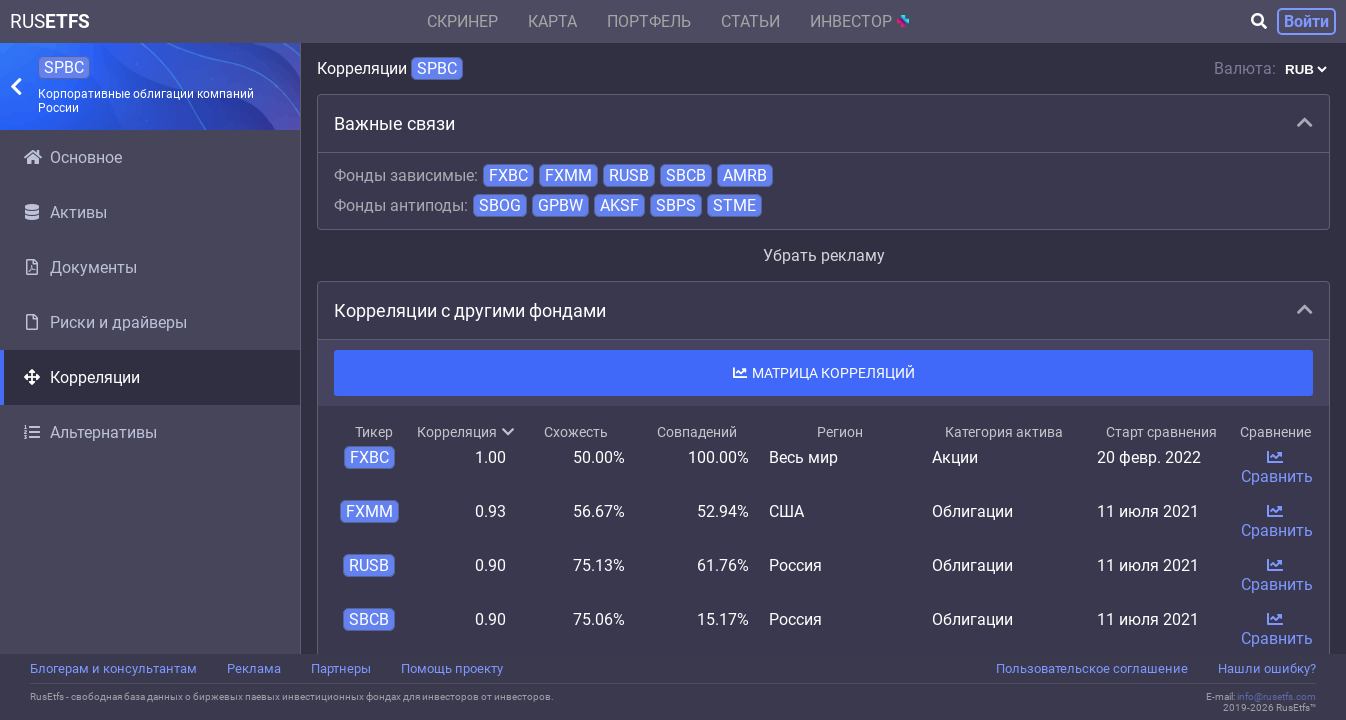 The height and width of the screenshot is (720, 1346). What do you see at coordinates (90, 432) in the screenshot?
I see `Альтернативы` at bounding box center [90, 432].